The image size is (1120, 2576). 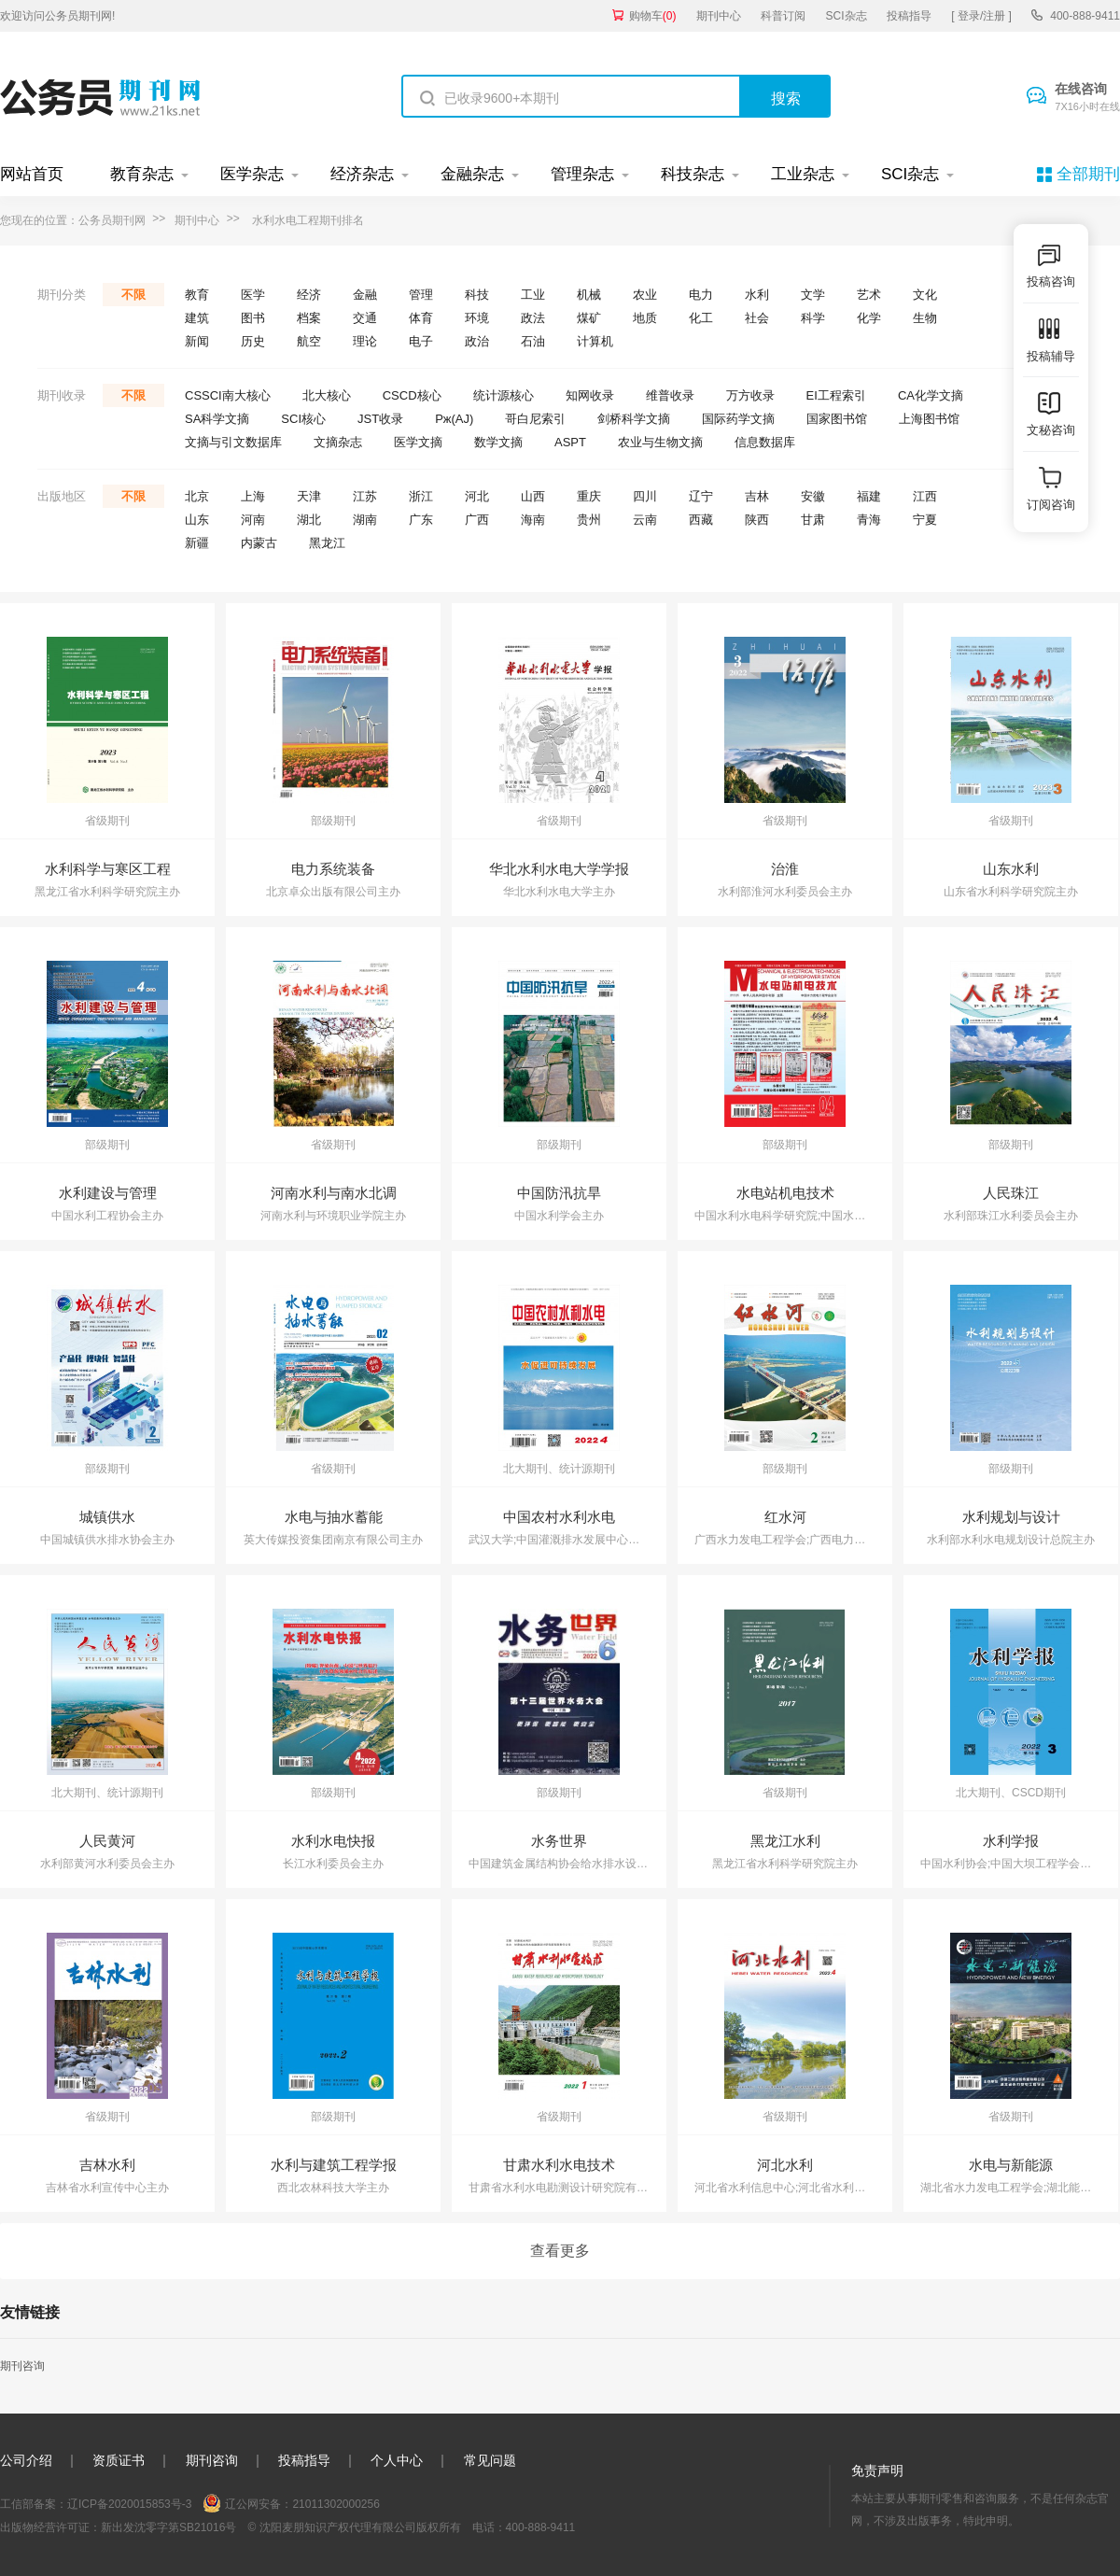 I want to click on 安徽, so click(x=813, y=496).